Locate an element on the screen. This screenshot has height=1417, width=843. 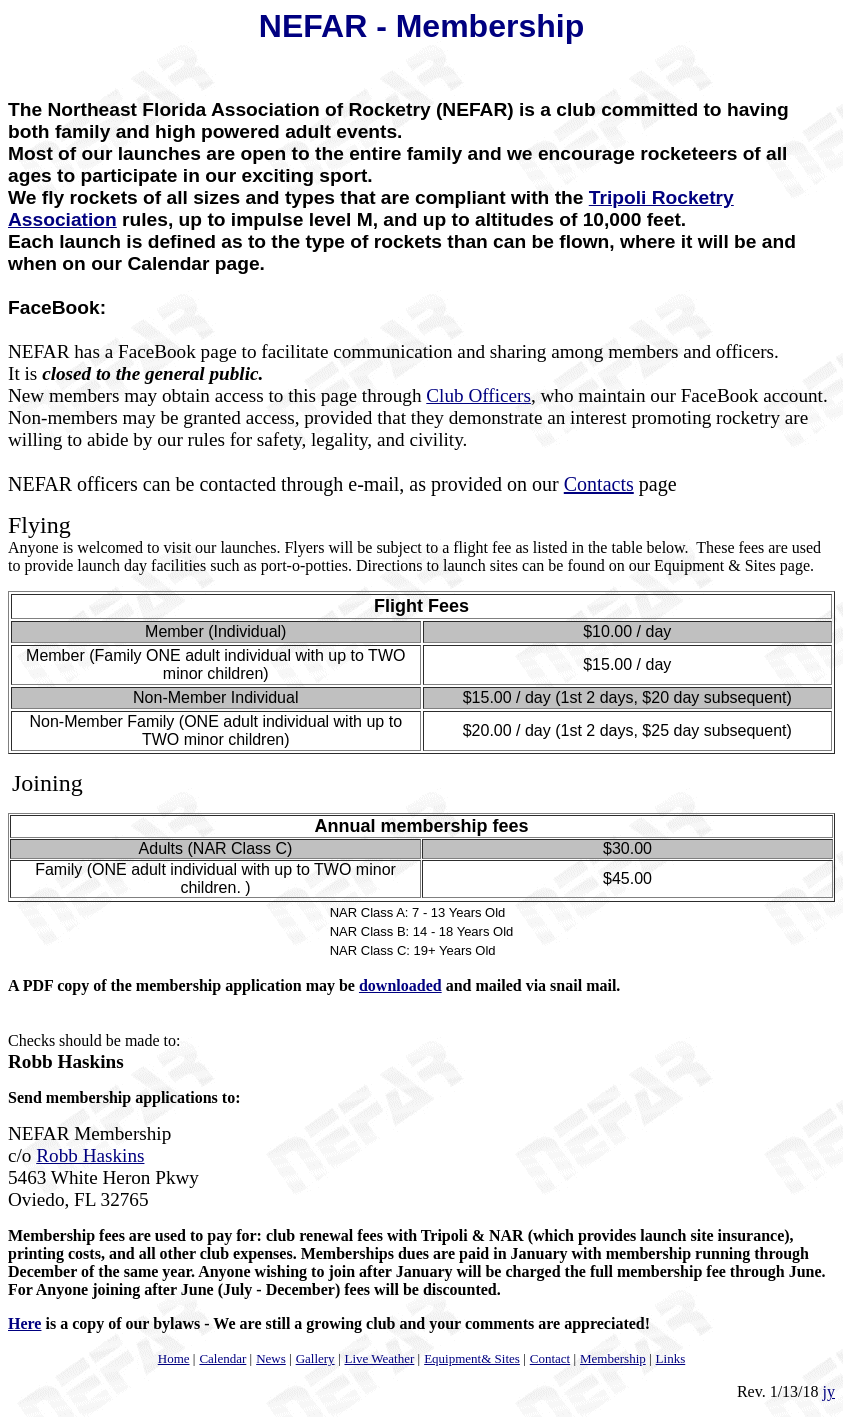
Robb Haskins is located at coordinates (90, 1155).